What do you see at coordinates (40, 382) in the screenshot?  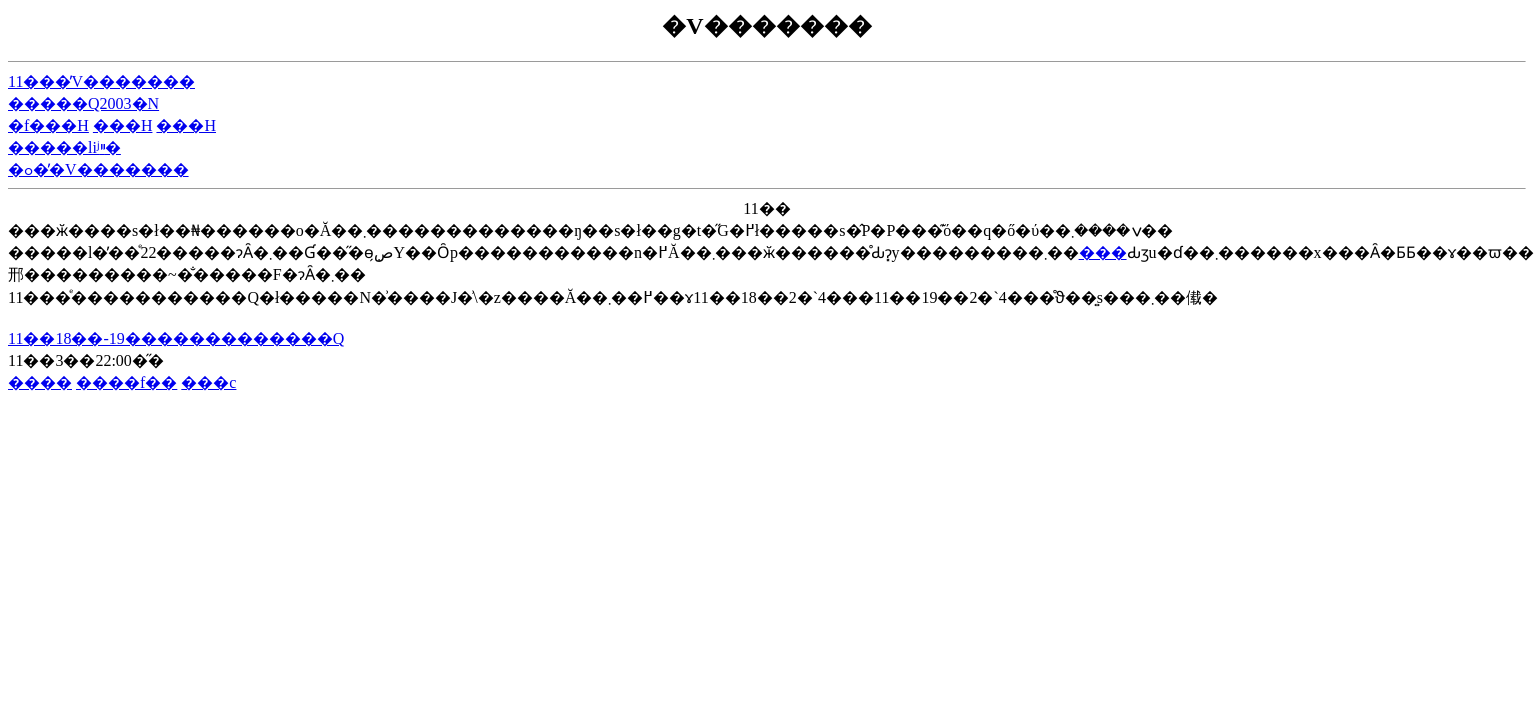 I see `����` at bounding box center [40, 382].